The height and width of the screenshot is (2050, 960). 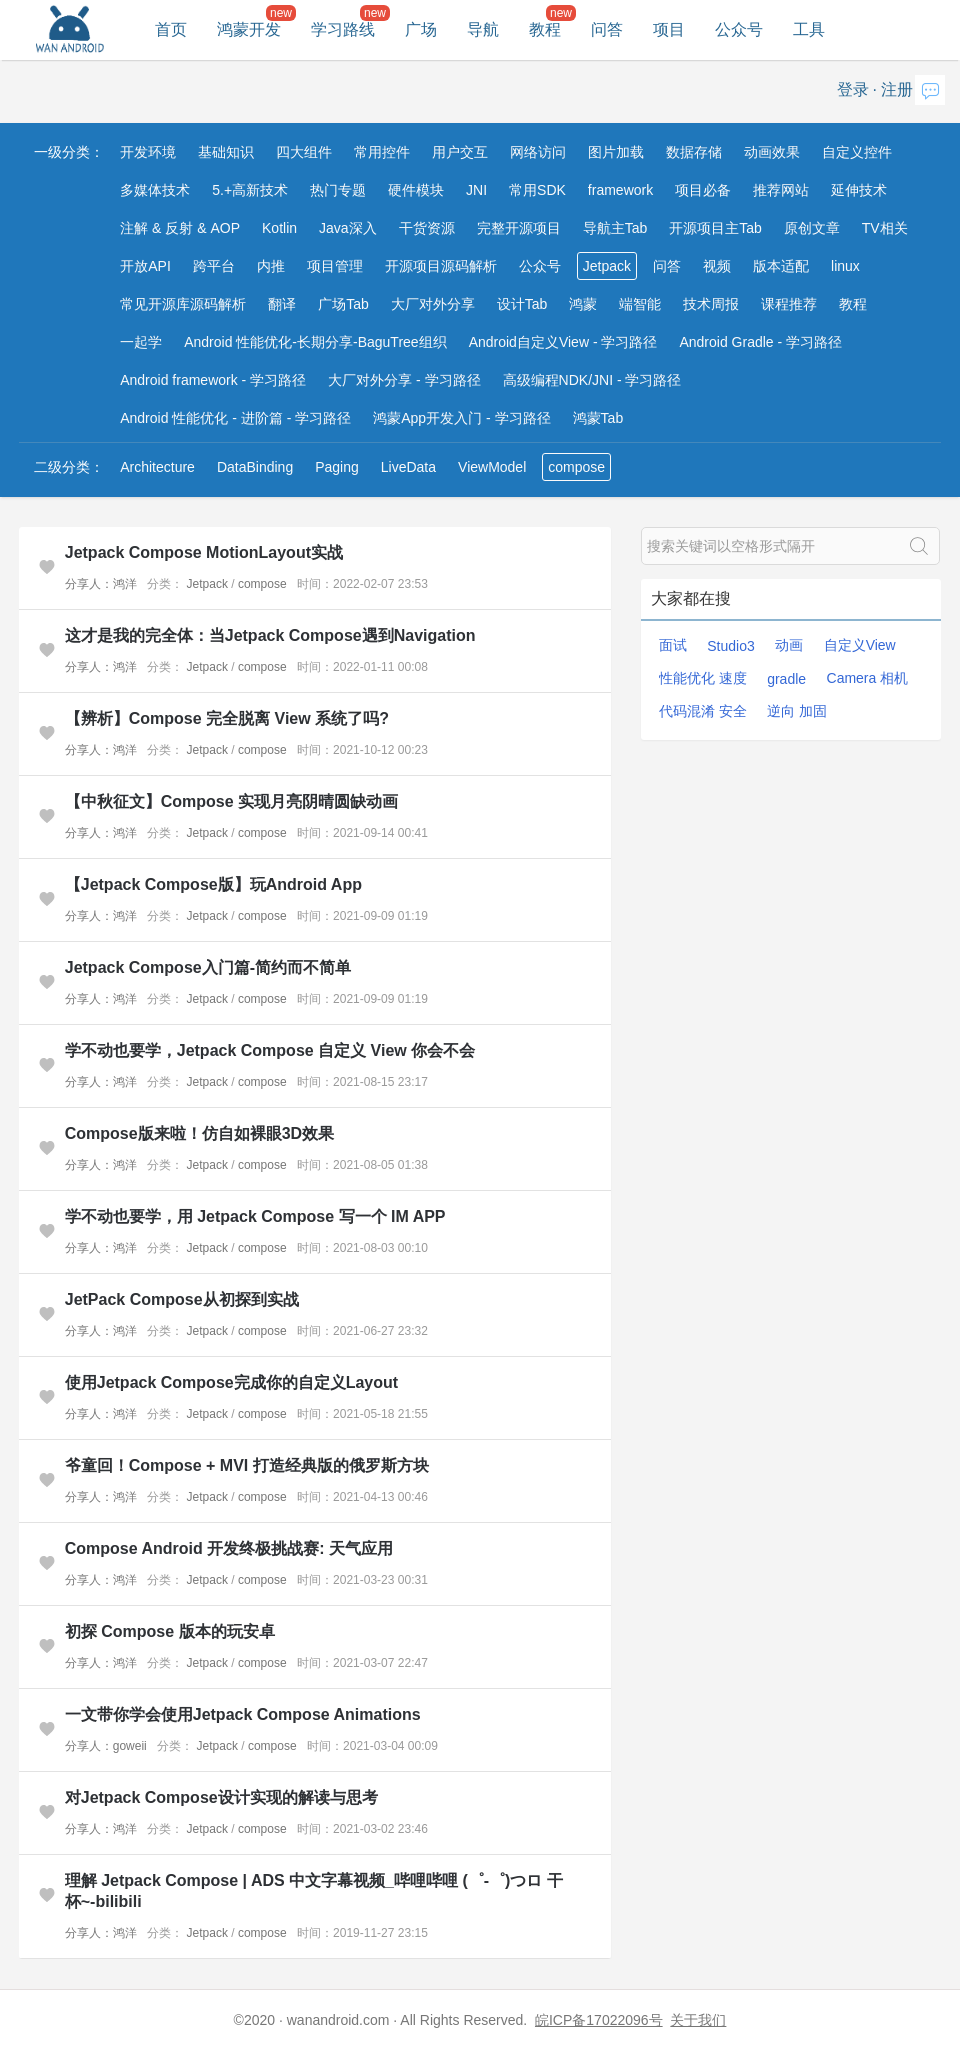 What do you see at coordinates (460, 152) in the screenshot?
I see `用户交互` at bounding box center [460, 152].